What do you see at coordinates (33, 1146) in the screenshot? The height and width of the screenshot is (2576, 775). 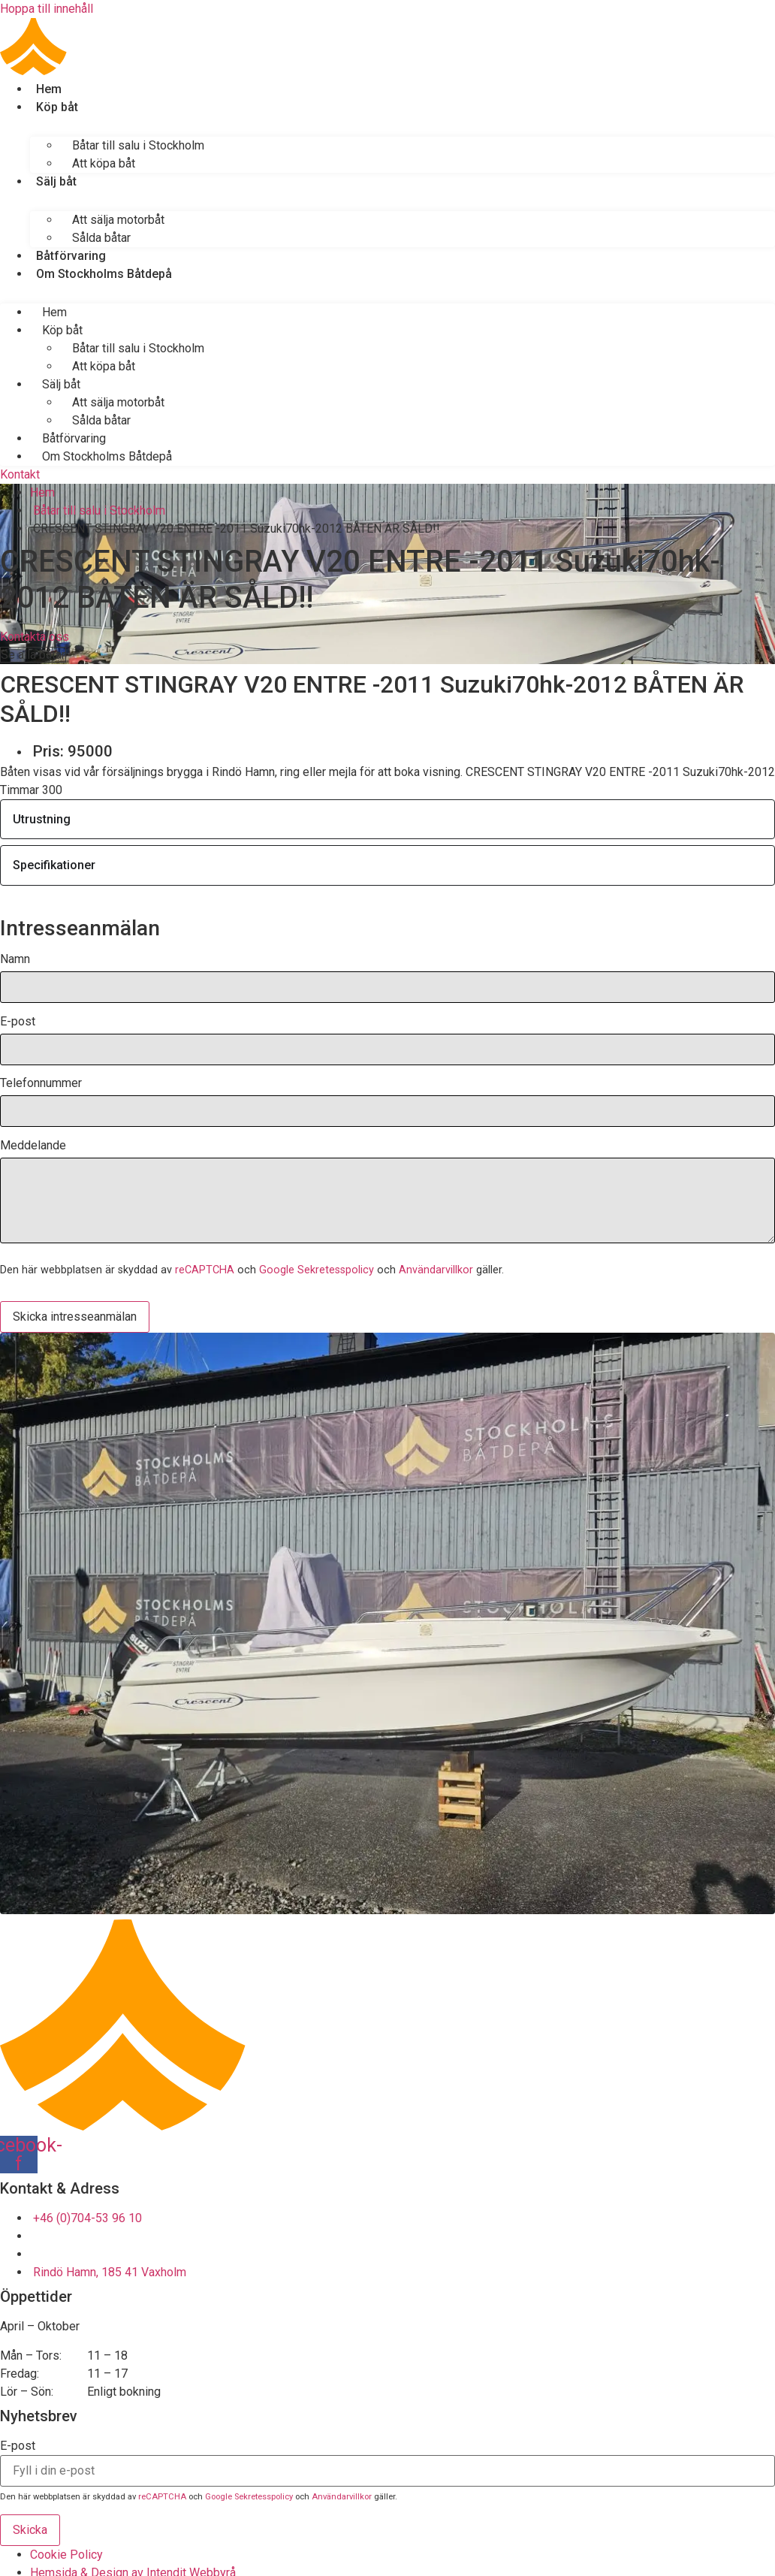 I see `Meddelande` at bounding box center [33, 1146].